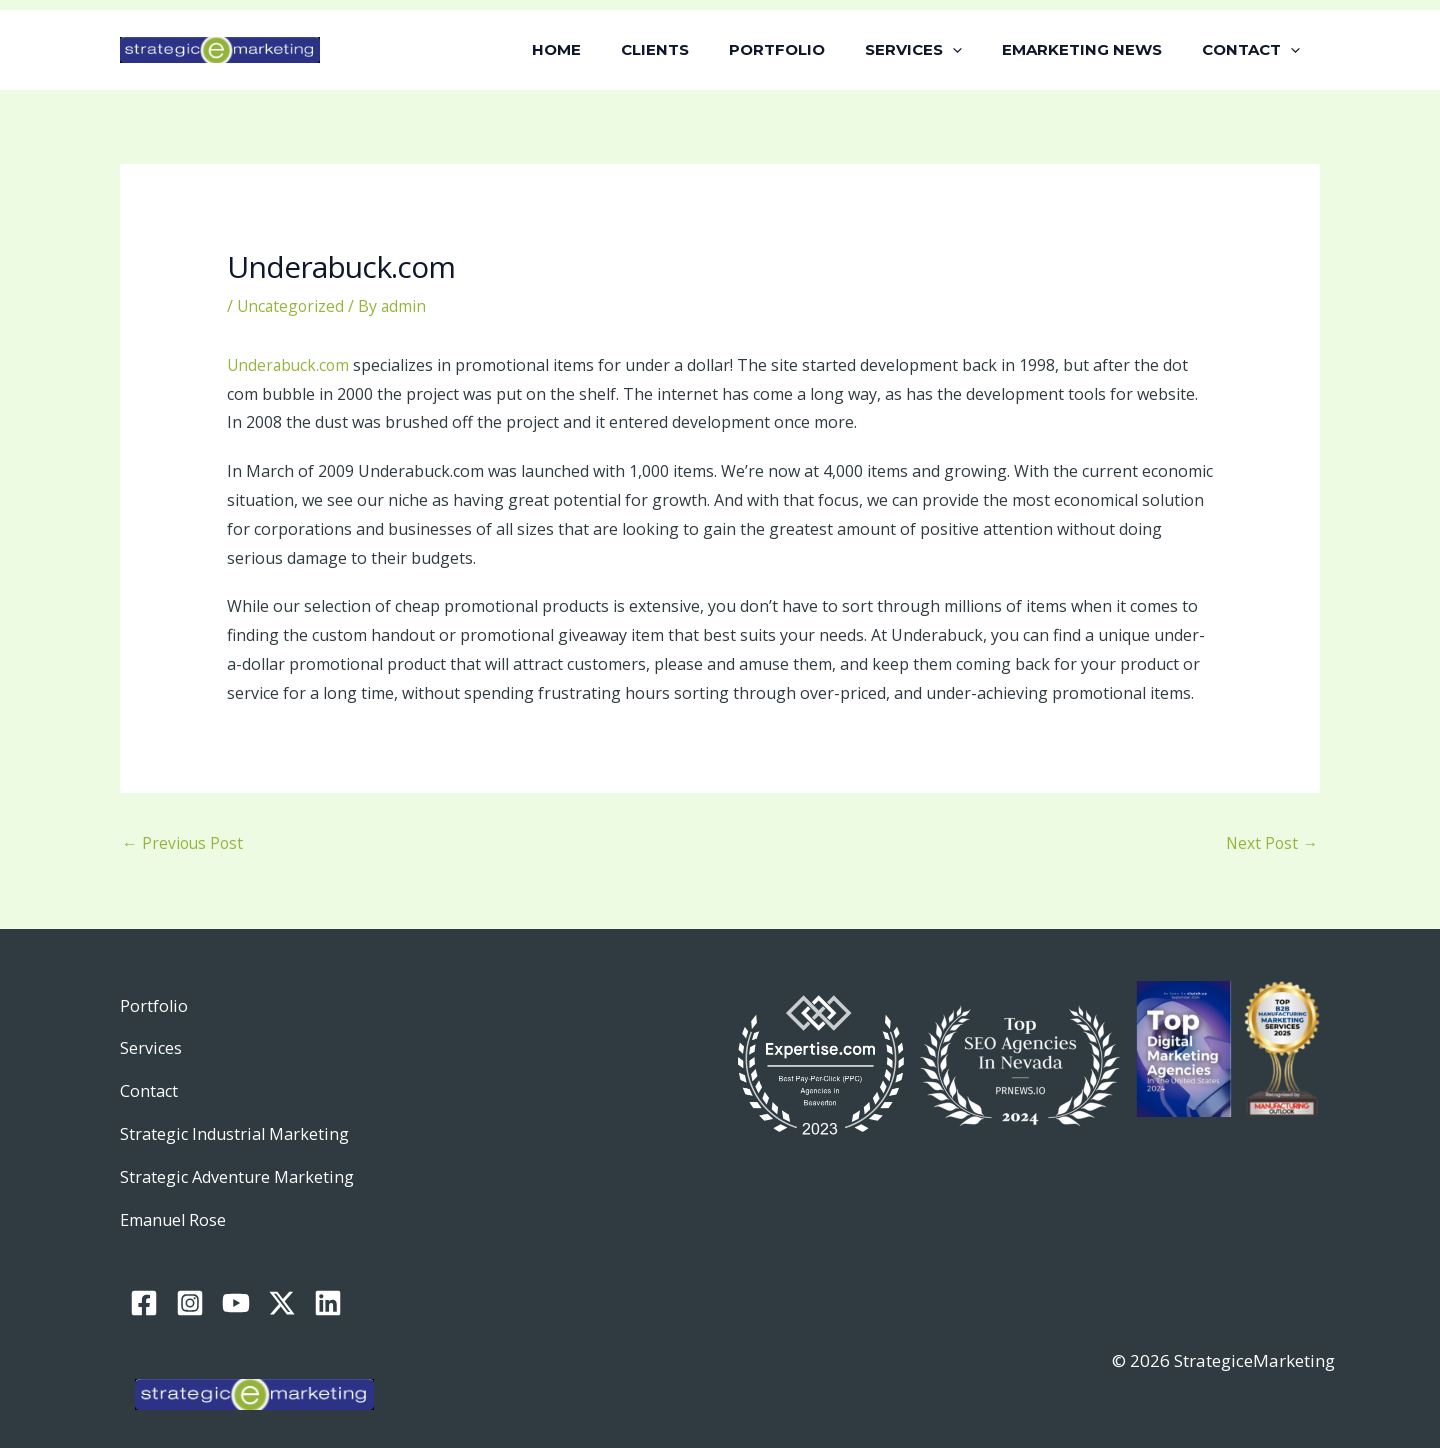 The image size is (1440, 1448). Describe the element at coordinates (150, 1086) in the screenshot. I see `Contact` at that location.